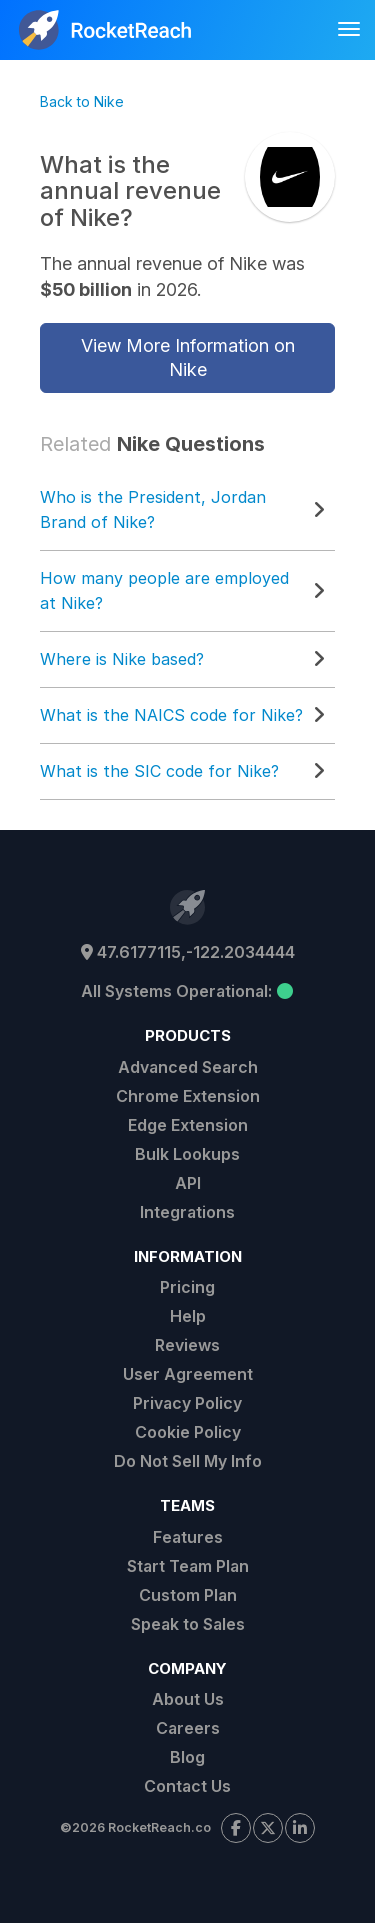  Describe the element at coordinates (188, 1461) in the screenshot. I see `Do Not Sell My Info` at that location.